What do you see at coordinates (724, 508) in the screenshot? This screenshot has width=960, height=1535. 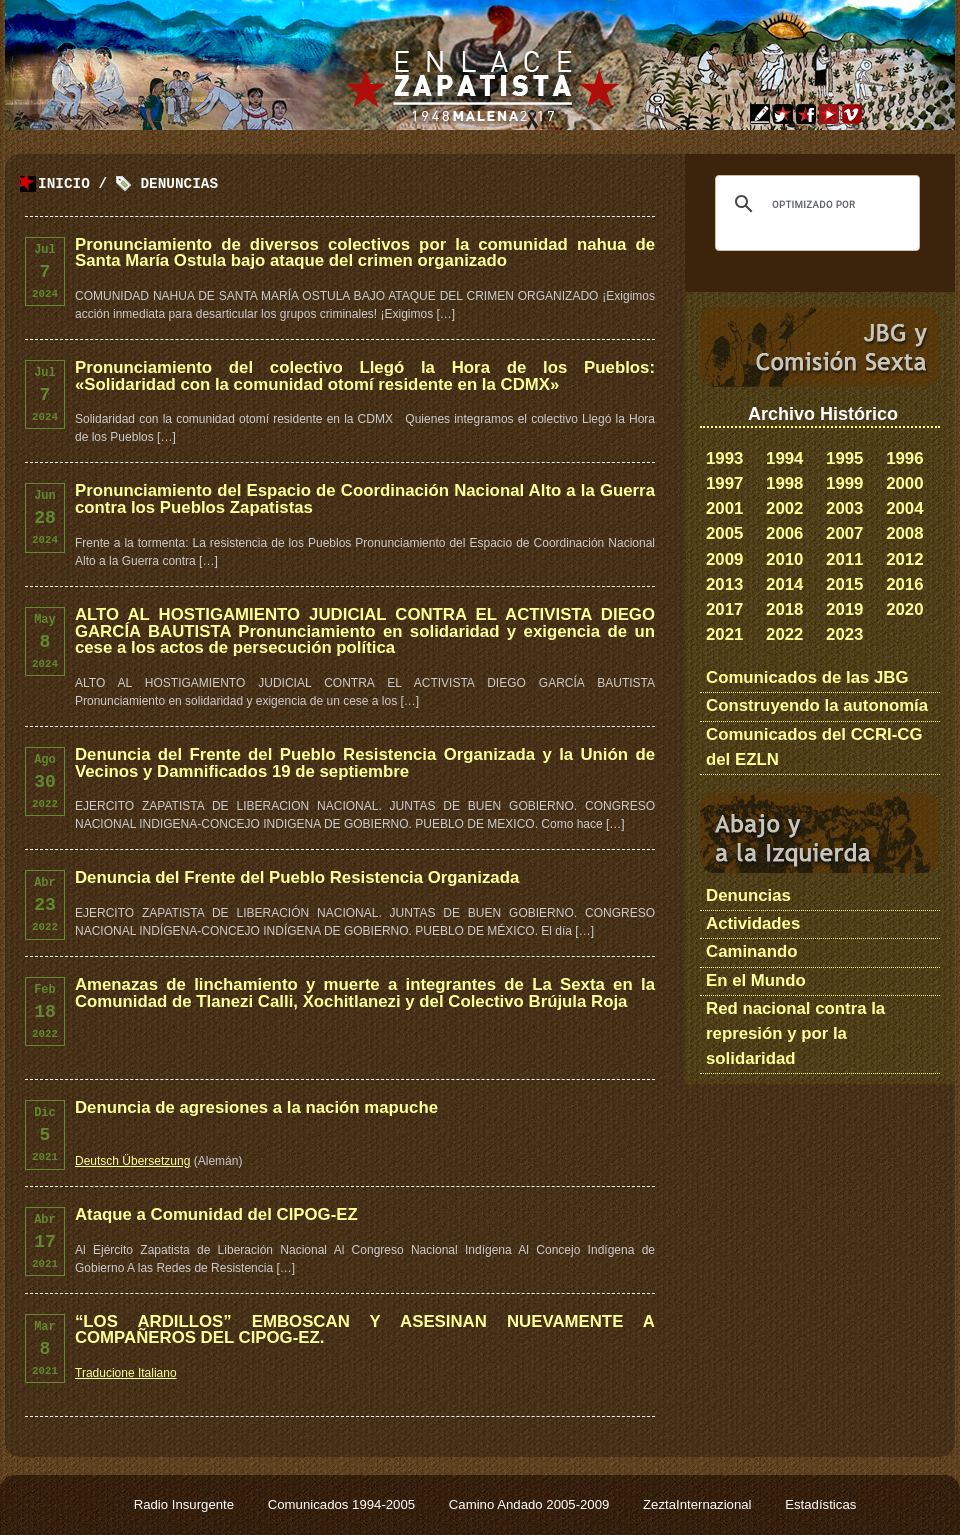 I see `2001` at bounding box center [724, 508].